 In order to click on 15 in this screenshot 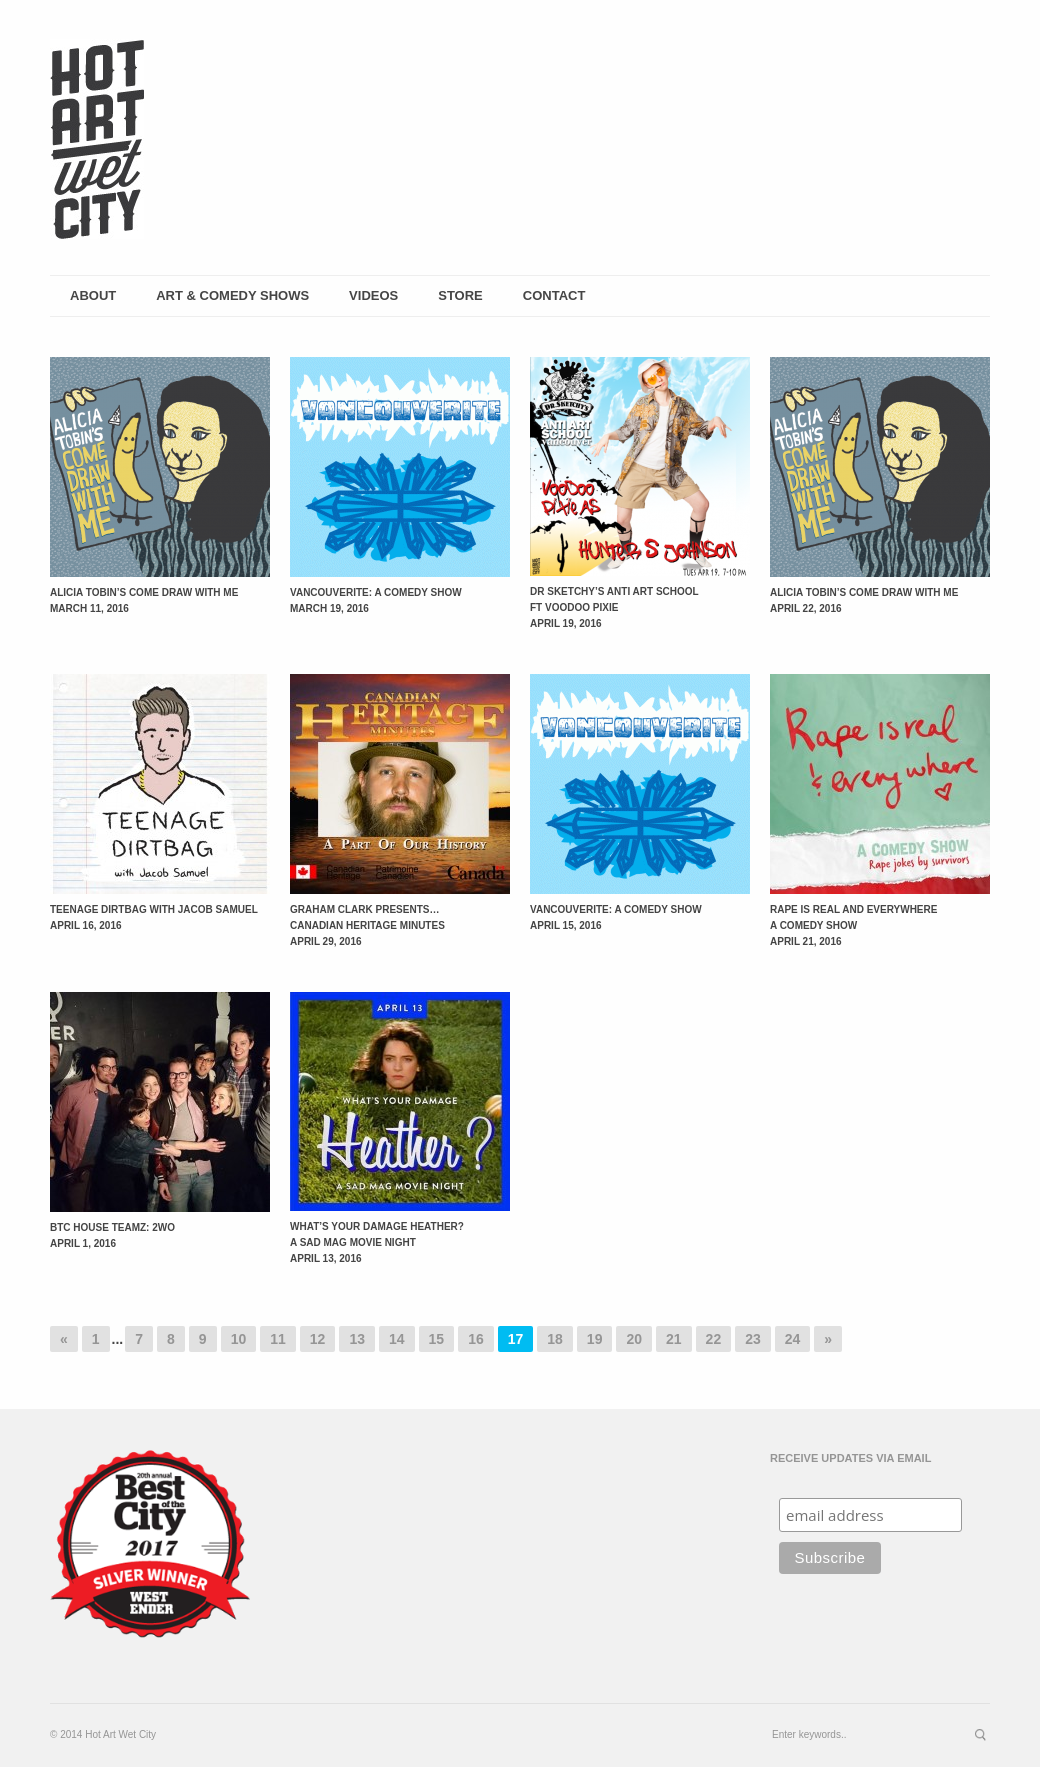, I will do `click(437, 1339)`.